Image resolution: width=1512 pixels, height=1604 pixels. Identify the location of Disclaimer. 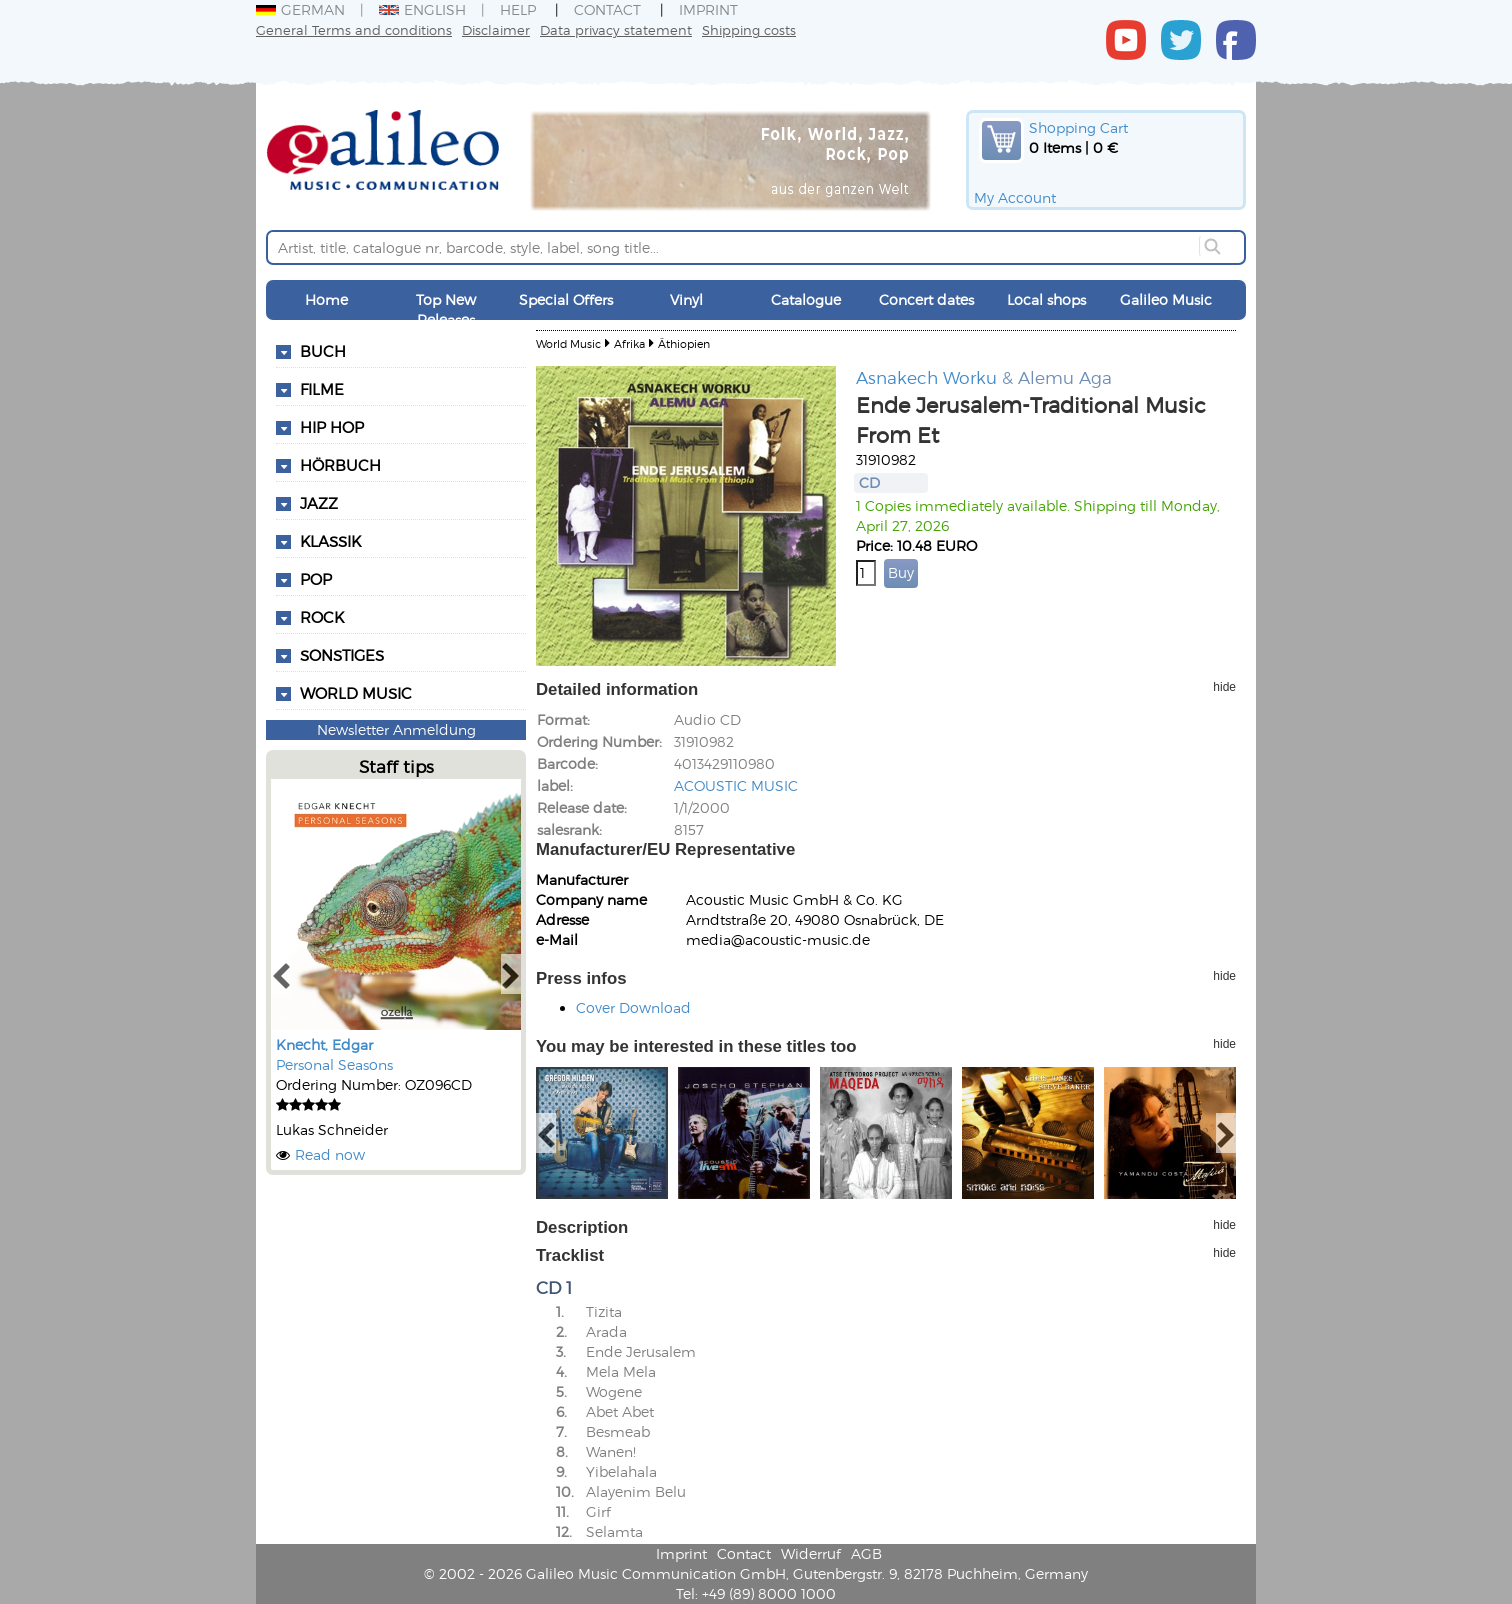
(496, 29).